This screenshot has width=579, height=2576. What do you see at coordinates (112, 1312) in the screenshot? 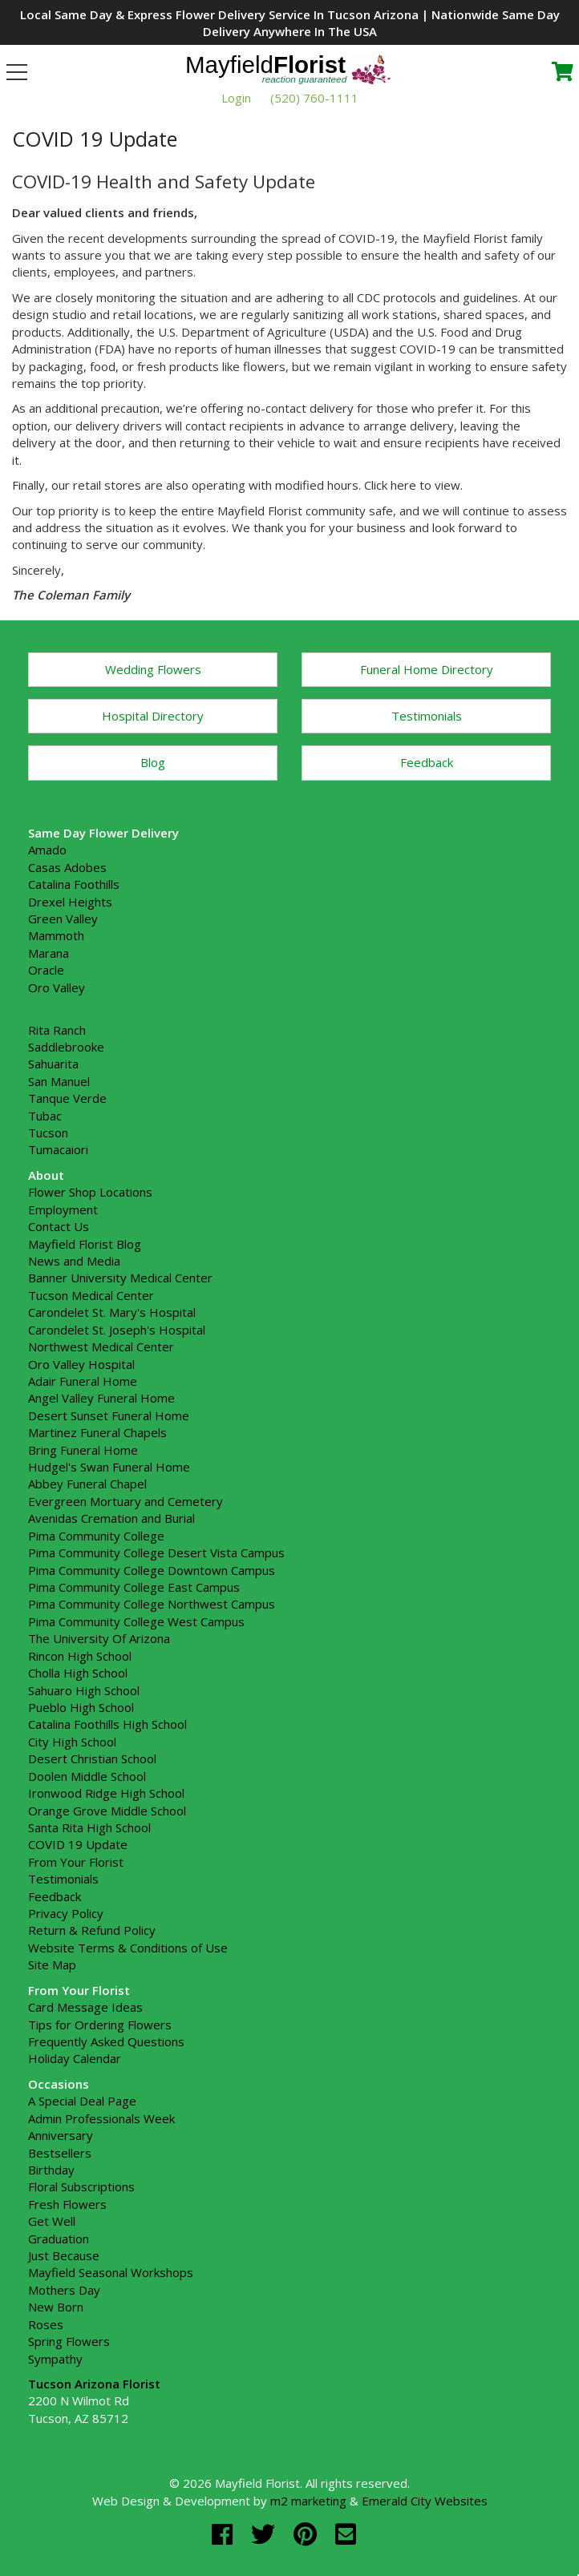
I see `Carondelet St. Mary's Hospital` at bounding box center [112, 1312].